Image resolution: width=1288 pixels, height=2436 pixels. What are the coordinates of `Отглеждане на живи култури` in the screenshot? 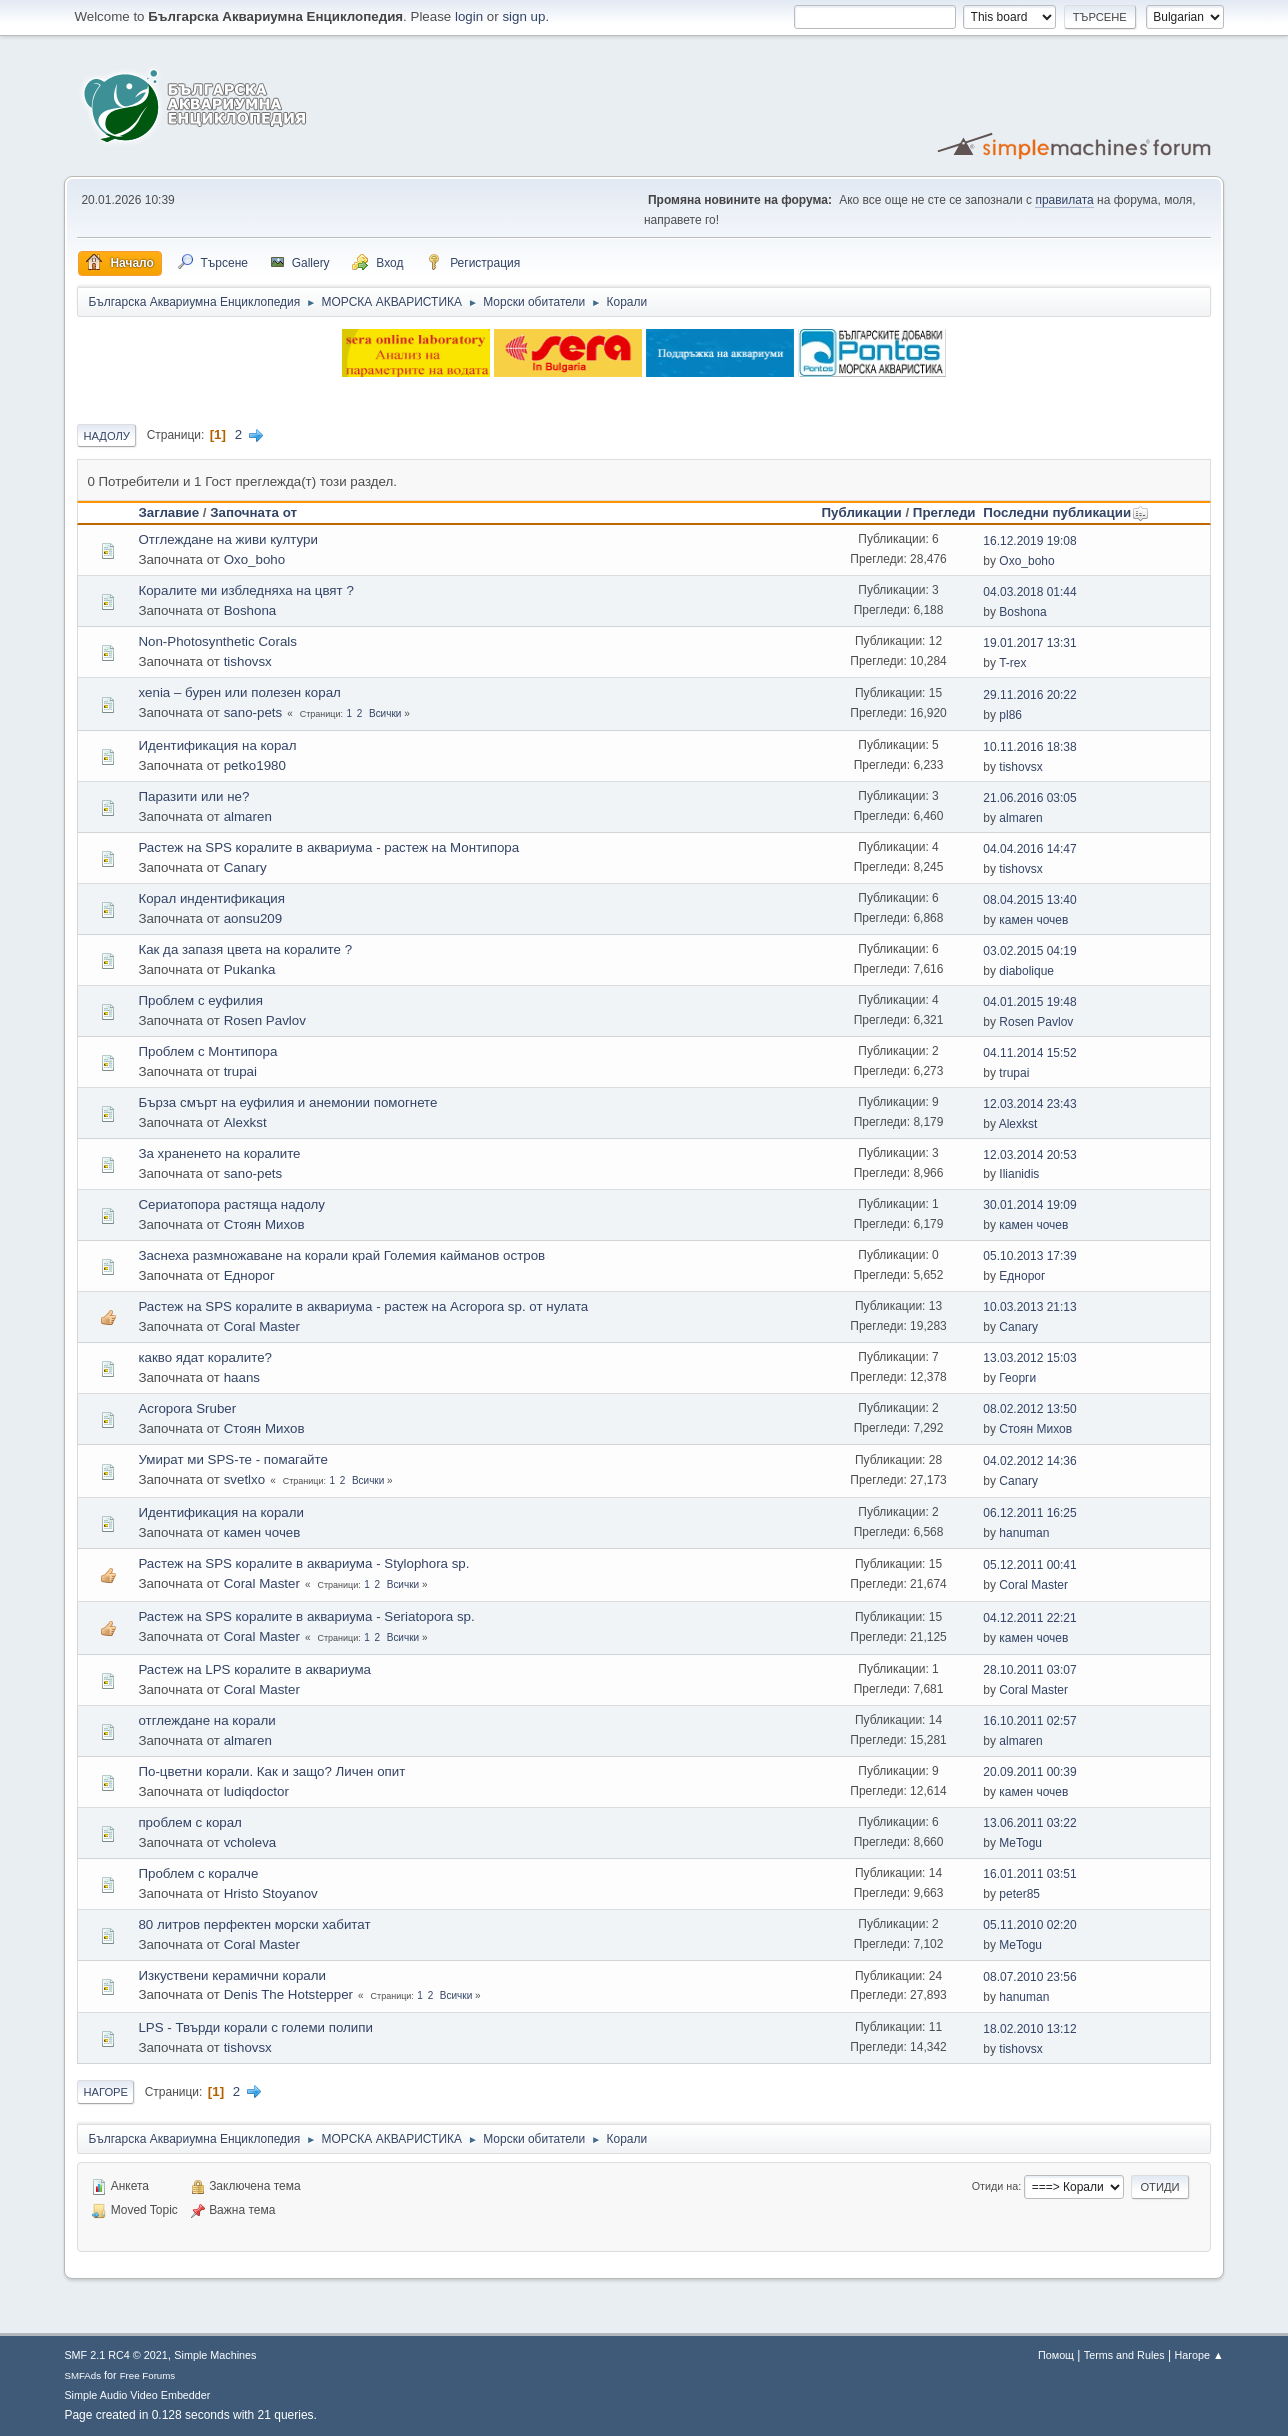 It's located at (227, 539).